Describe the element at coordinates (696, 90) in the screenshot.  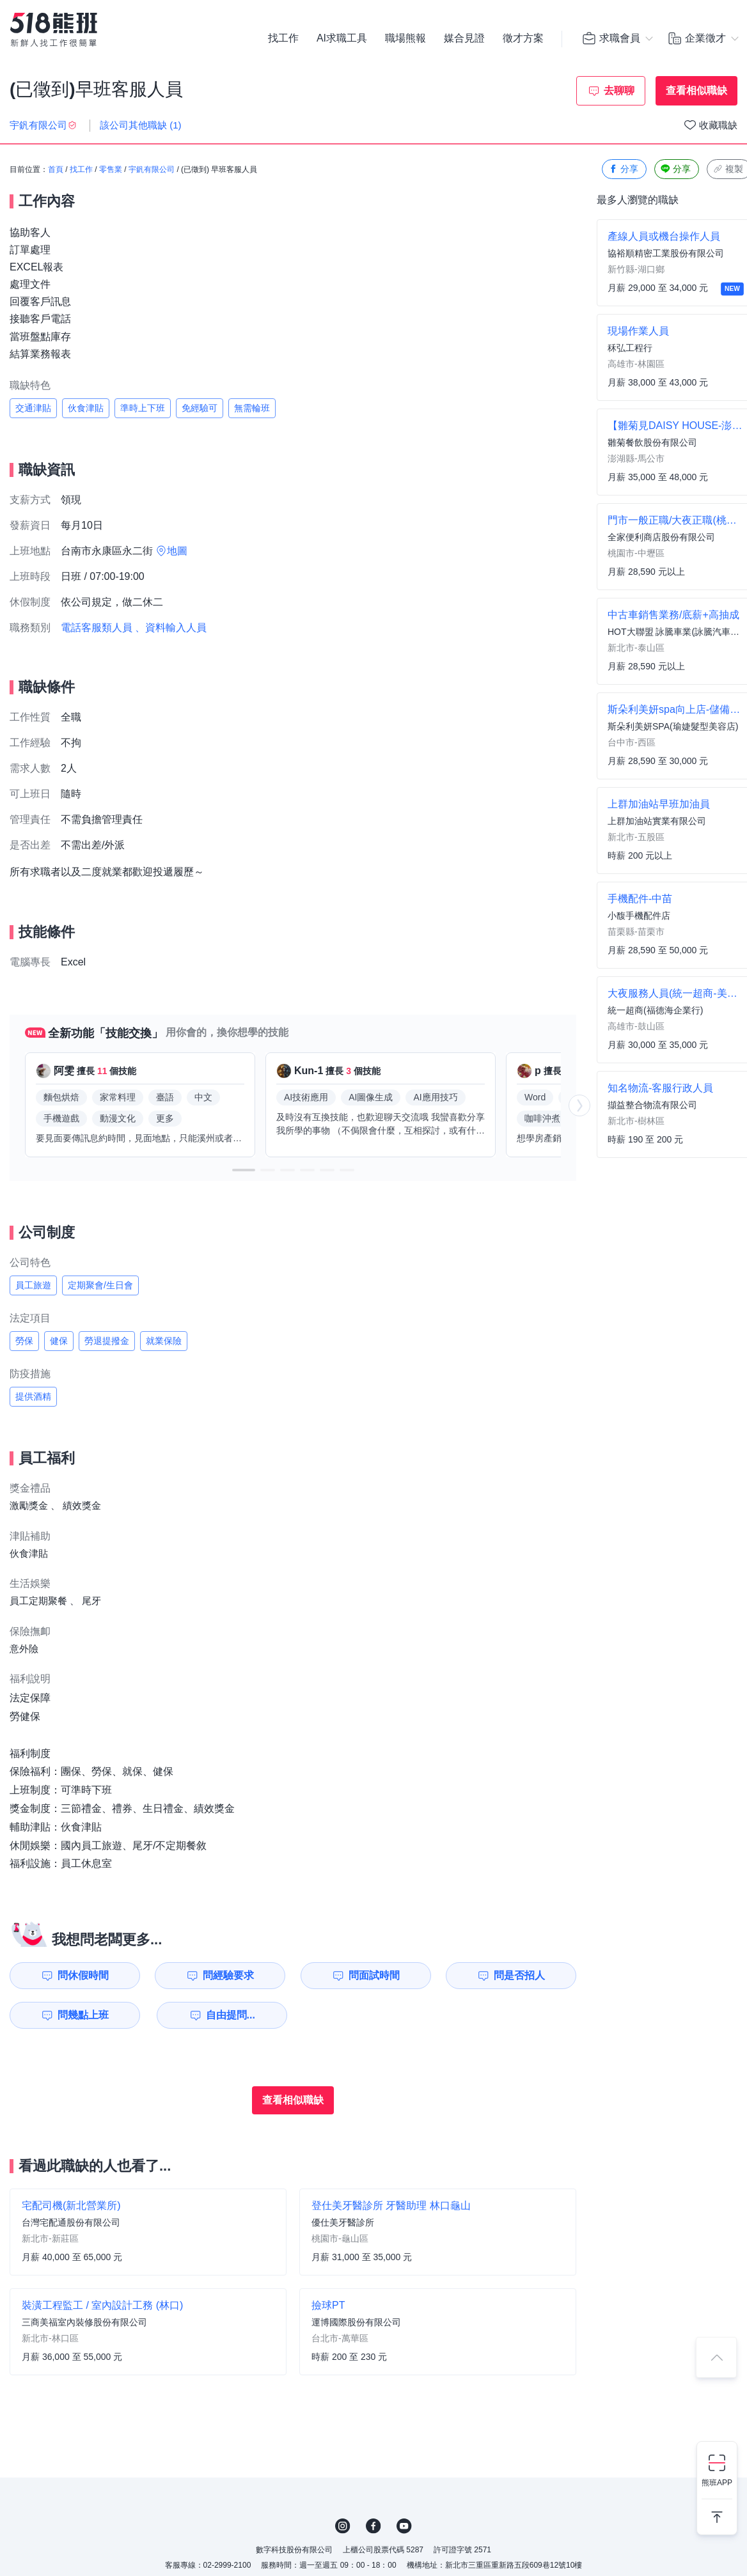
I see `查看相似職缺` at that location.